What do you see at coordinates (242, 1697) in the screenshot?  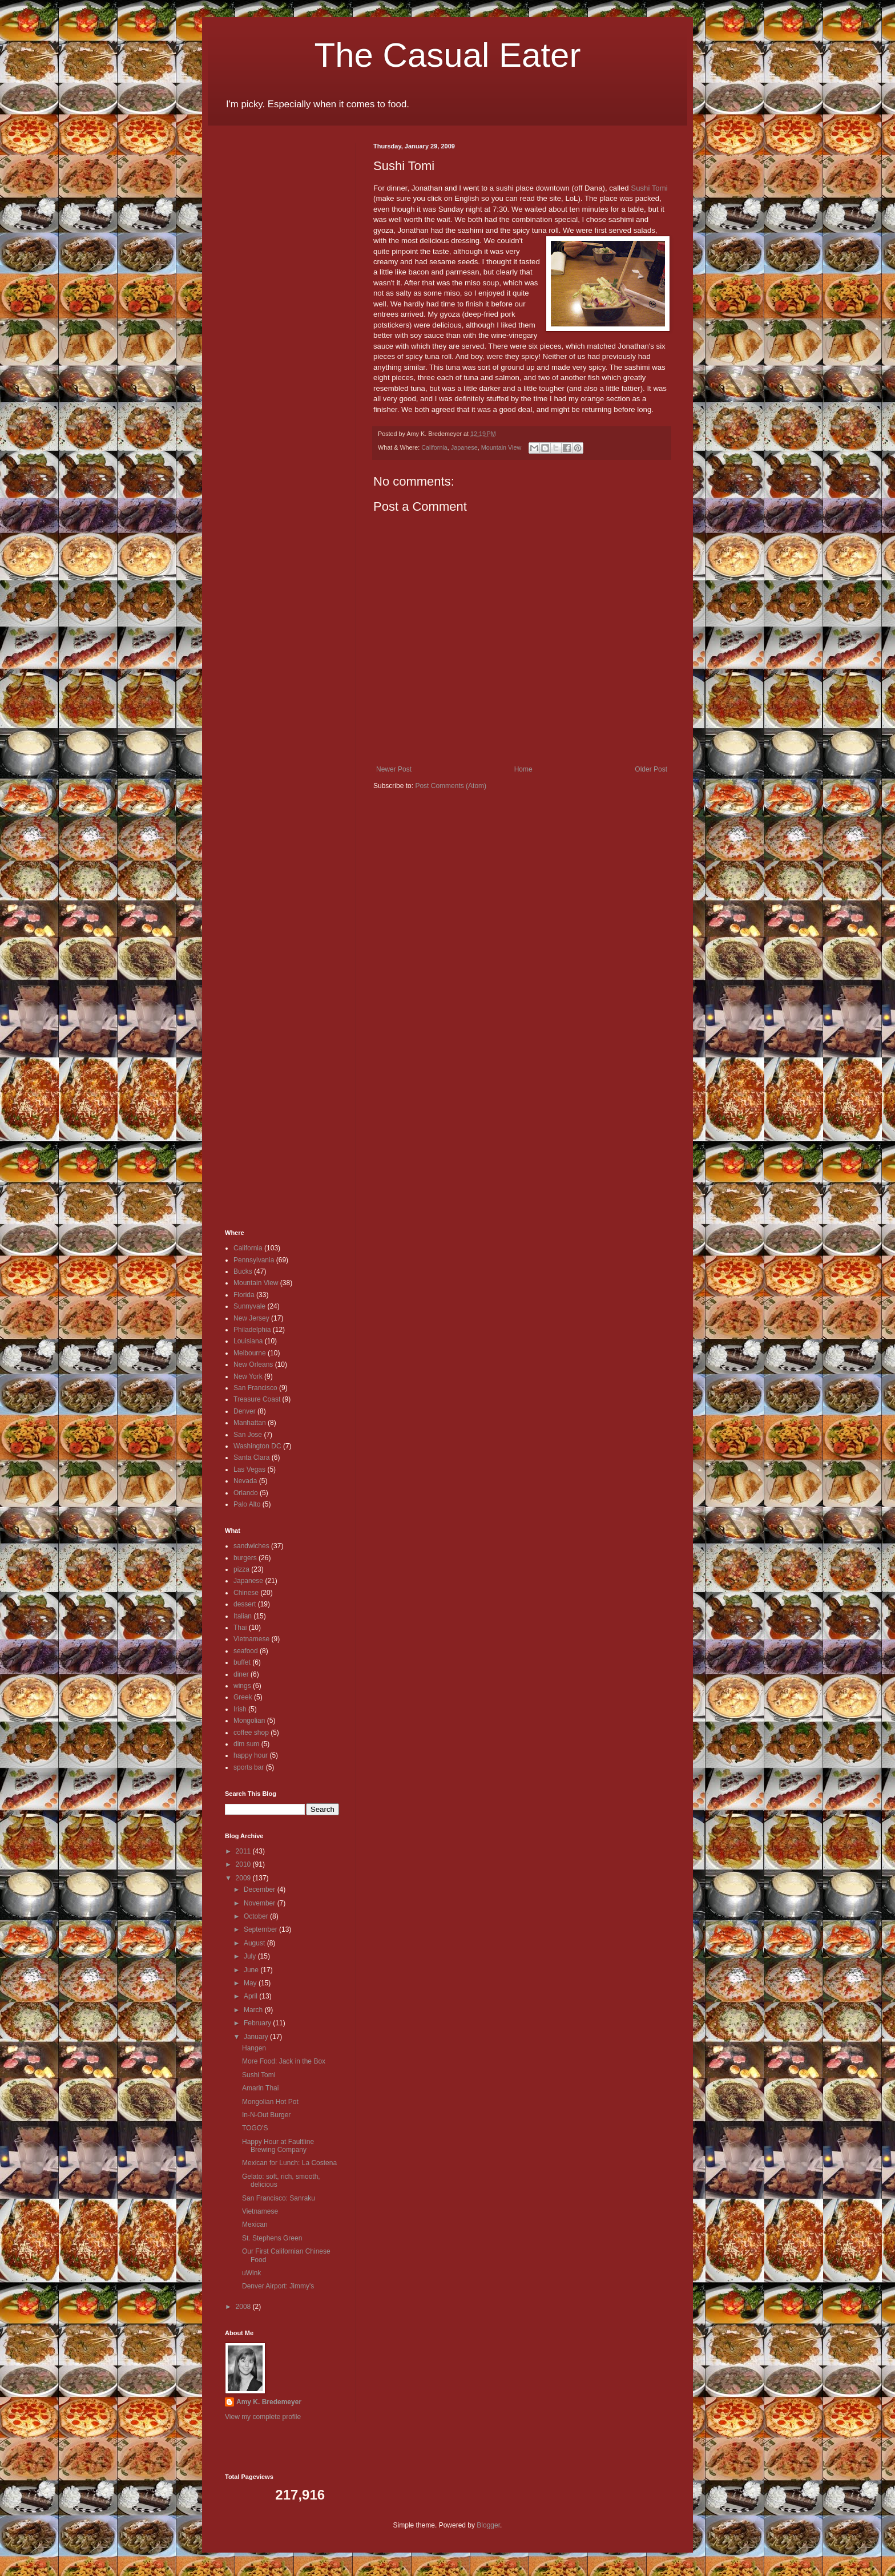 I see `Greek` at bounding box center [242, 1697].